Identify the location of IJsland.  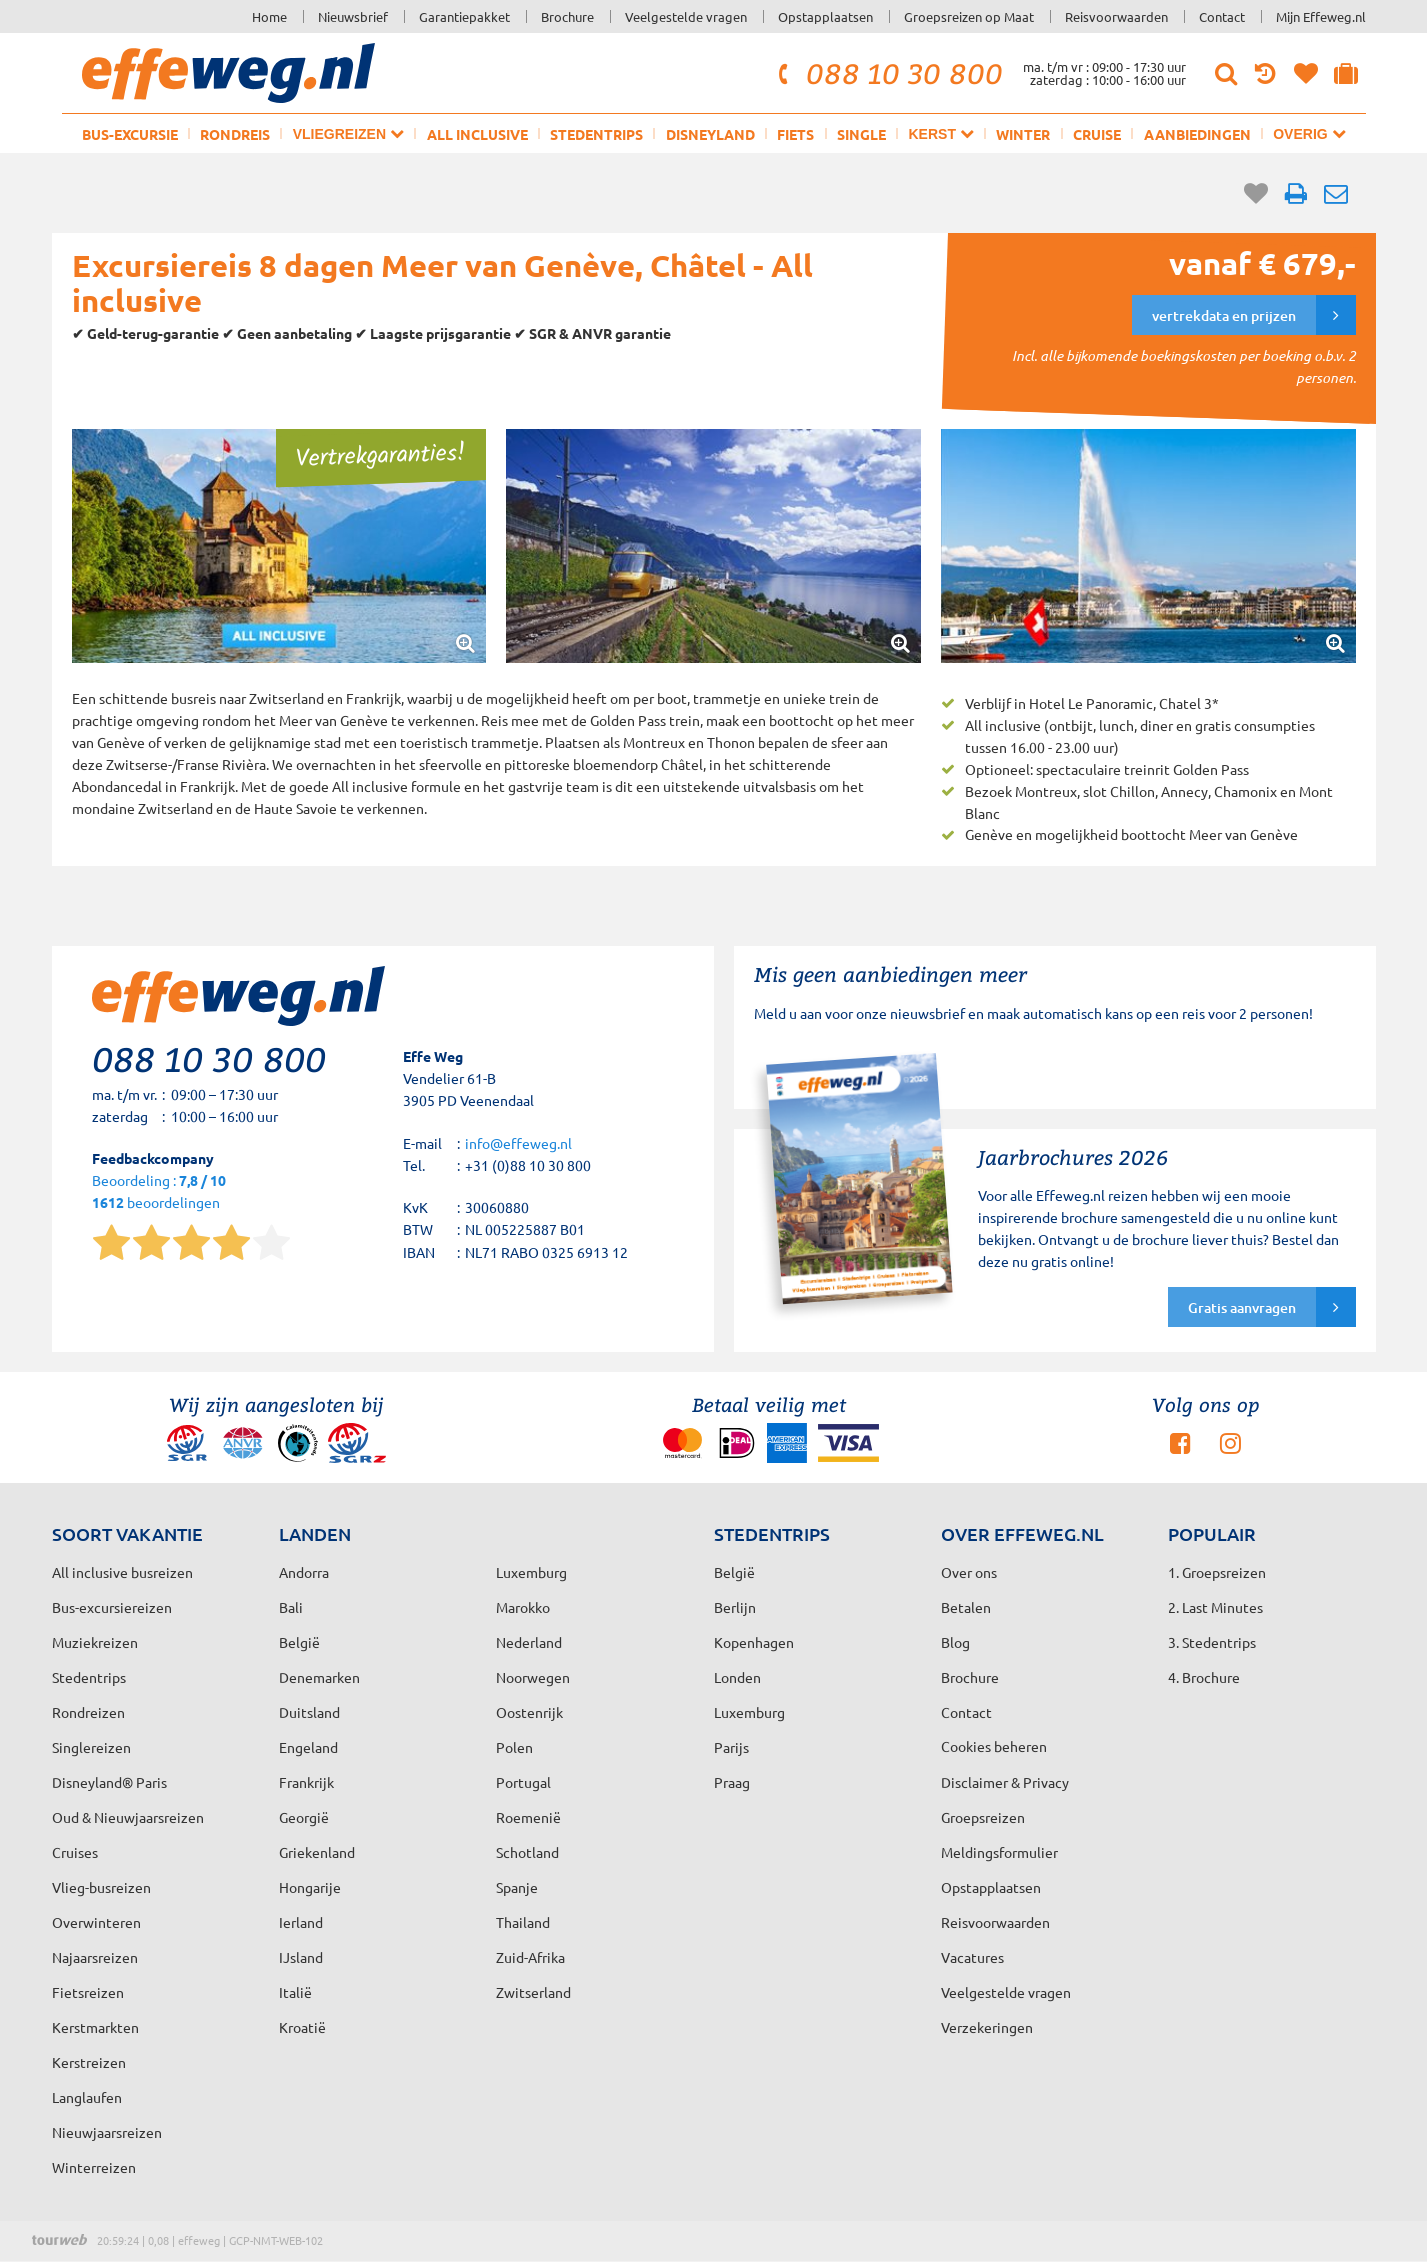
(301, 1957).